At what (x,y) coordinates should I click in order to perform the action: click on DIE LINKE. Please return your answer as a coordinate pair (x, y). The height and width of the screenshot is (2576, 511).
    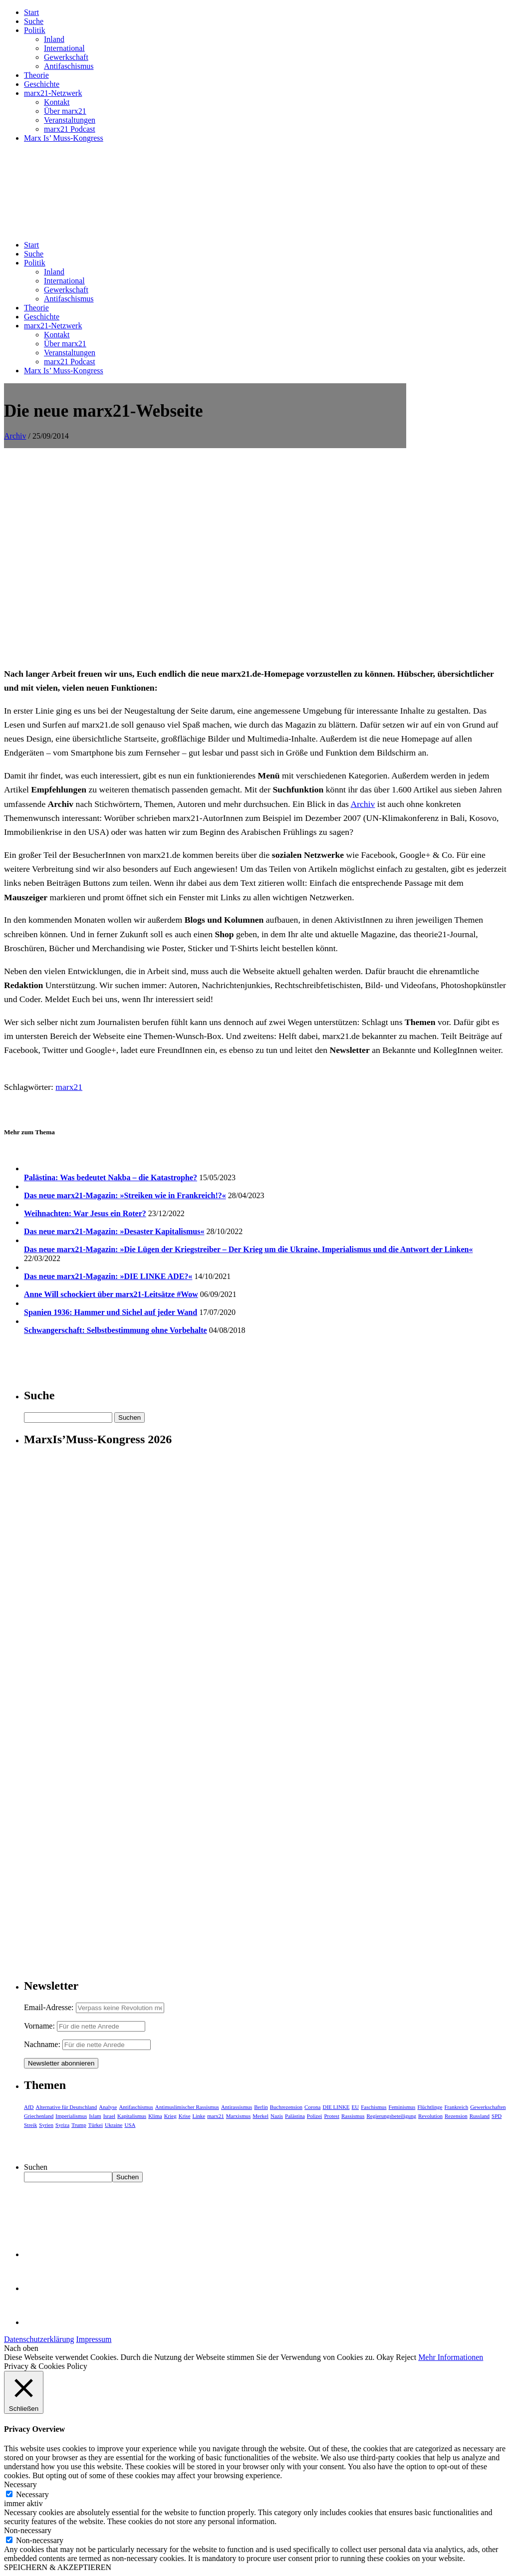
    Looking at the image, I should click on (336, 2107).